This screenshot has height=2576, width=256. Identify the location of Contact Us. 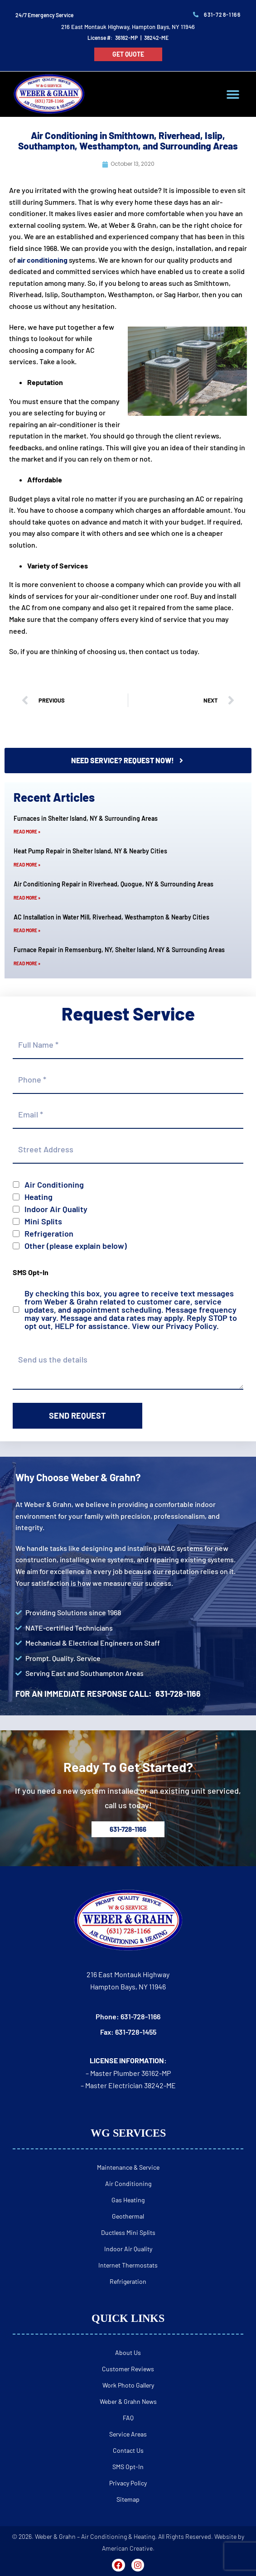
(128, 2450).